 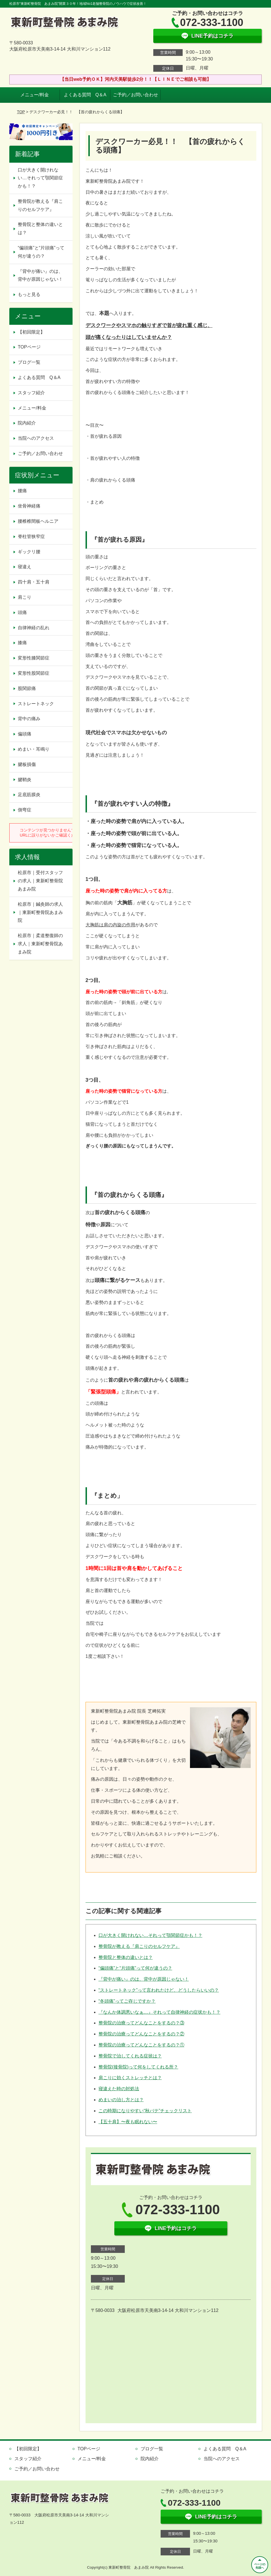 What do you see at coordinates (24, 733) in the screenshot?
I see `偏頭痛` at bounding box center [24, 733].